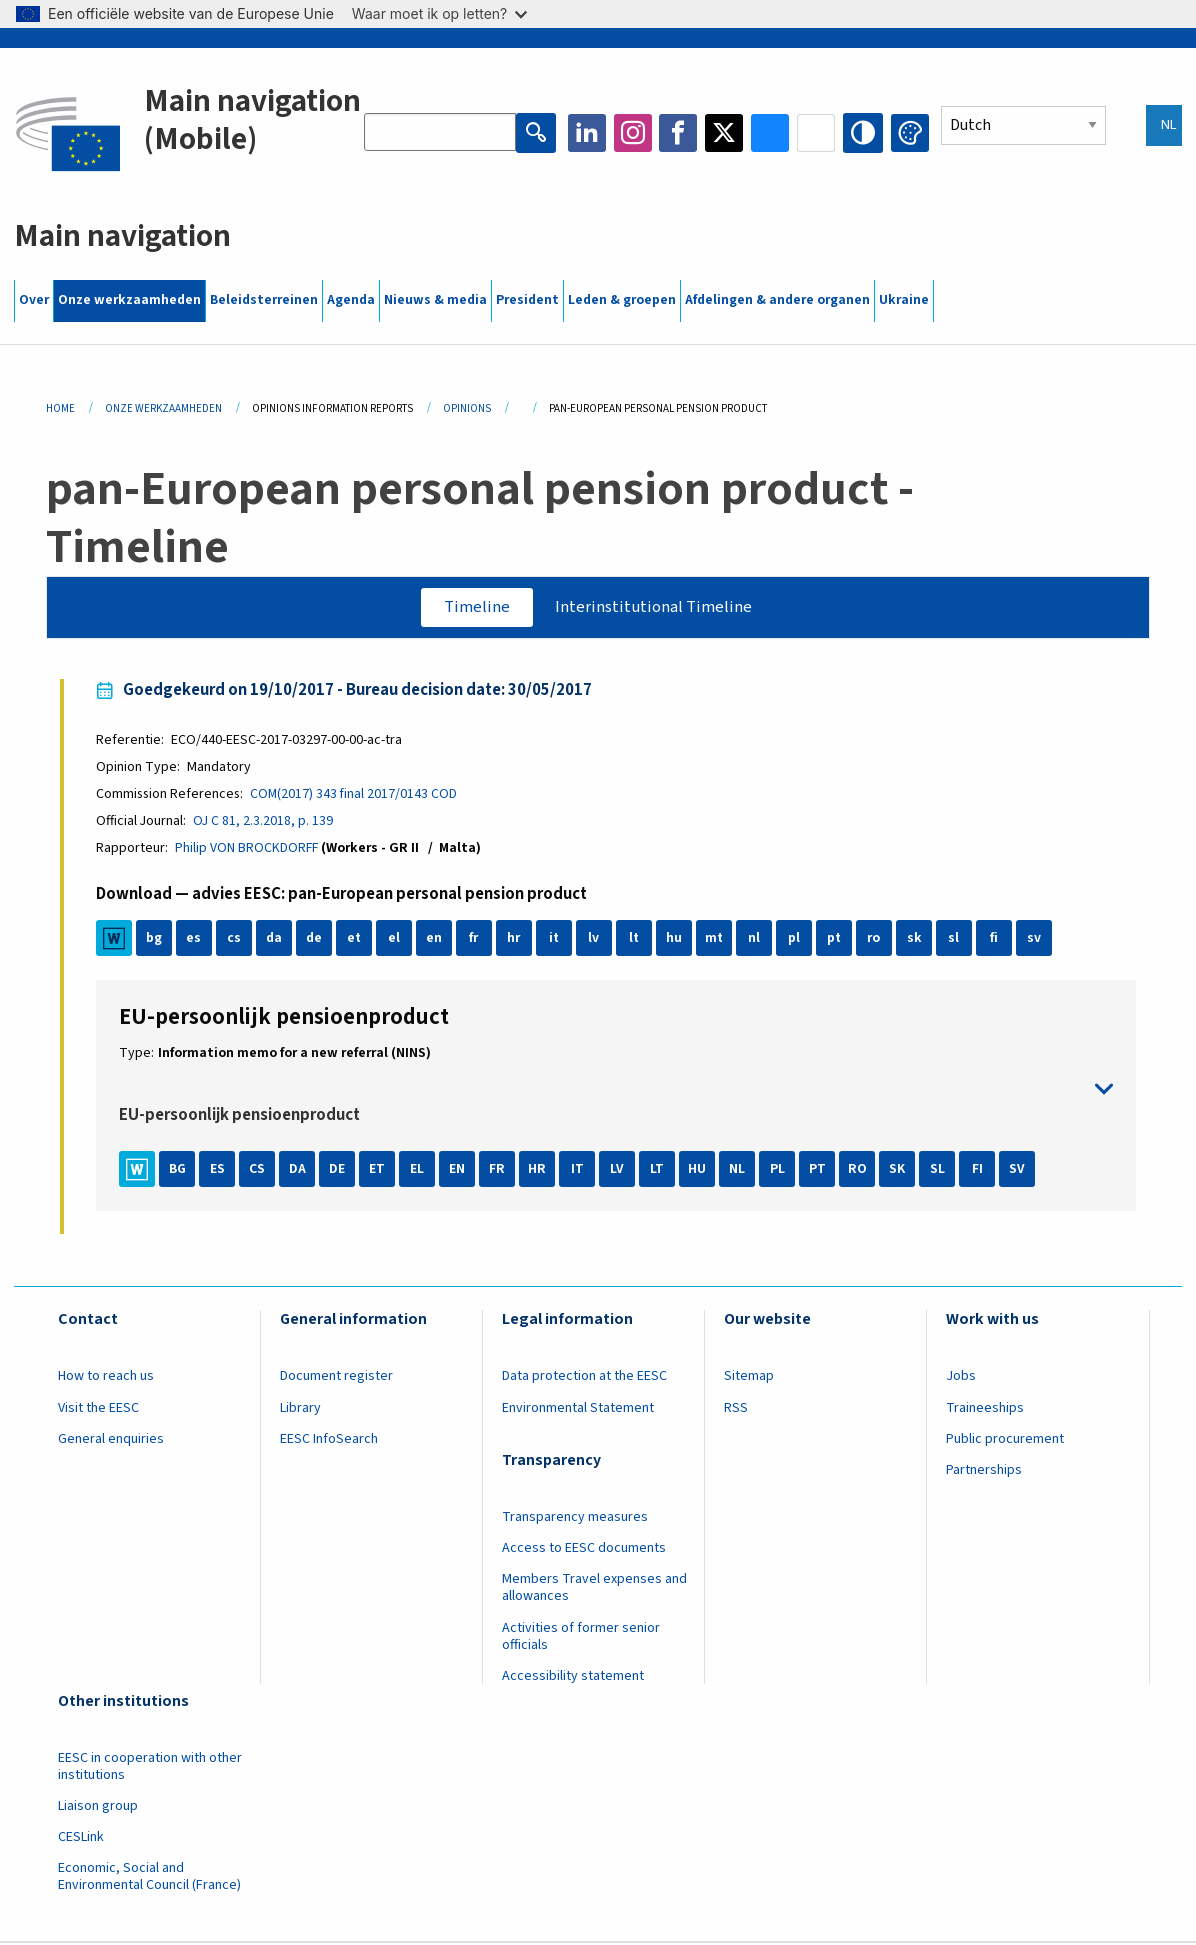 The height and width of the screenshot is (1945, 1196). What do you see at coordinates (818, 133) in the screenshot?
I see `Flickr` at bounding box center [818, 133].